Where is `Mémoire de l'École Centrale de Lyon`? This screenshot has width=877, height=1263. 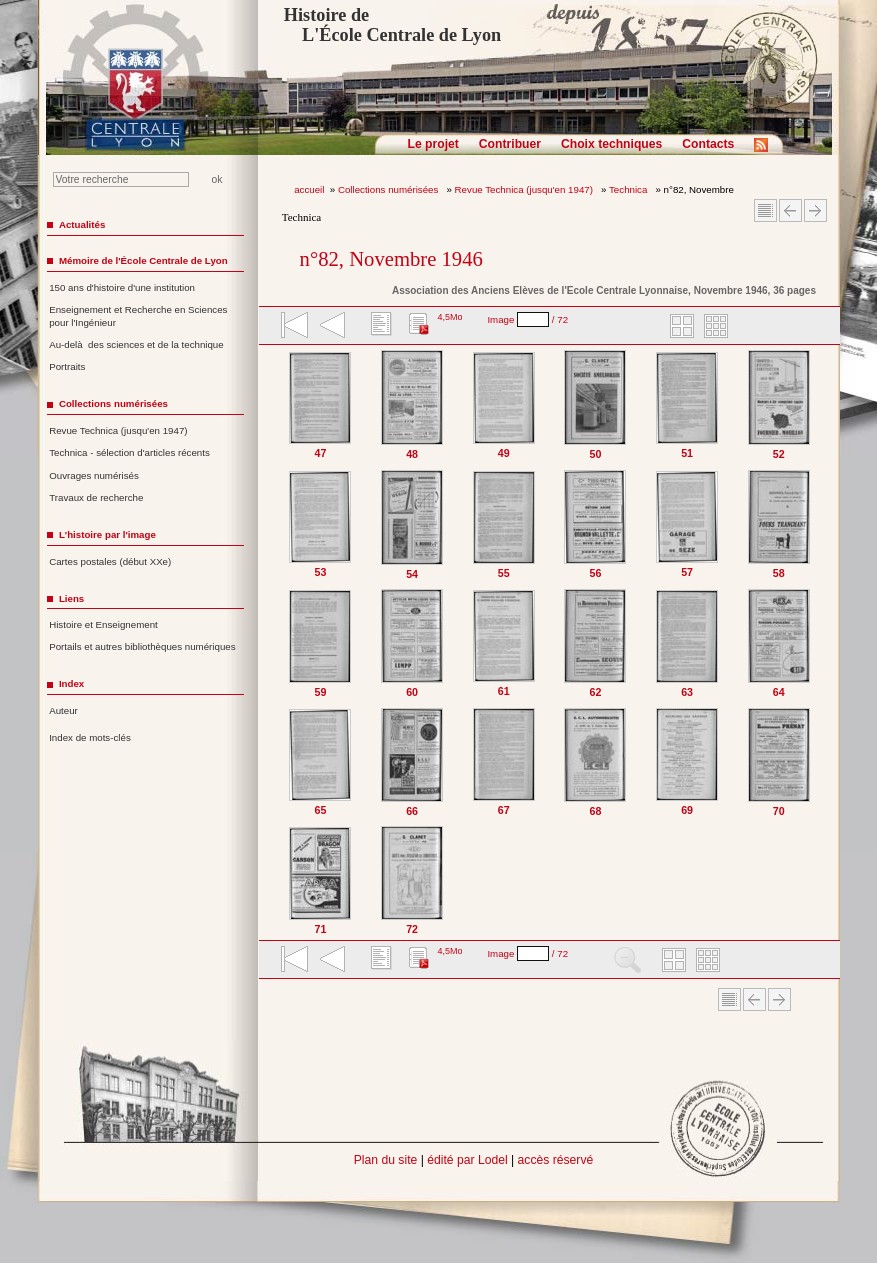
Mémoire de l'École Centrale de Lyon is located at coordinates (143, 260).